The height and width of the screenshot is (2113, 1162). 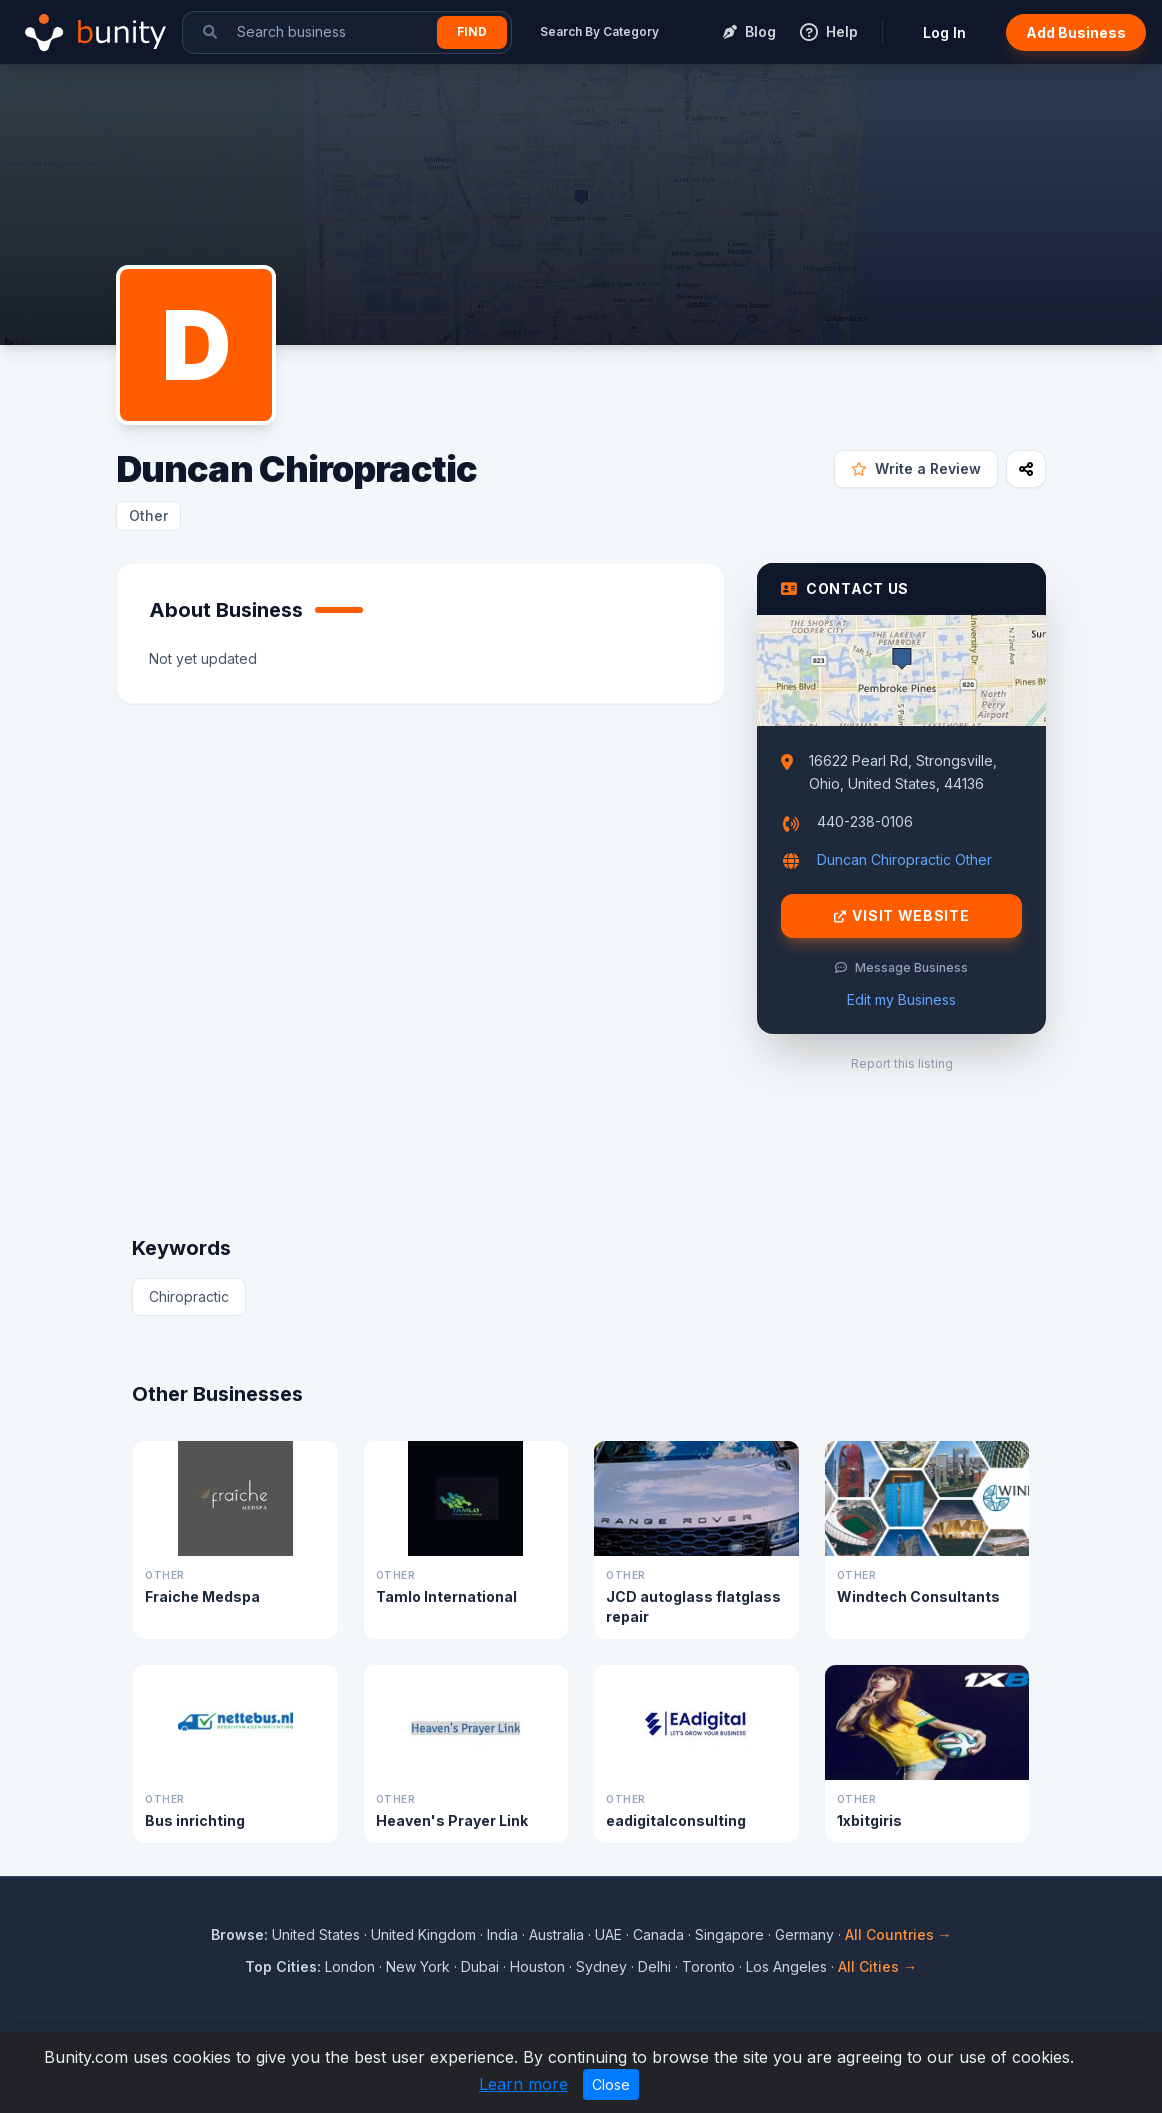 What do you see at coordinates (902, 1063) in the screenshot?
I see `Report this listing` at bounding box center [902, 1063].